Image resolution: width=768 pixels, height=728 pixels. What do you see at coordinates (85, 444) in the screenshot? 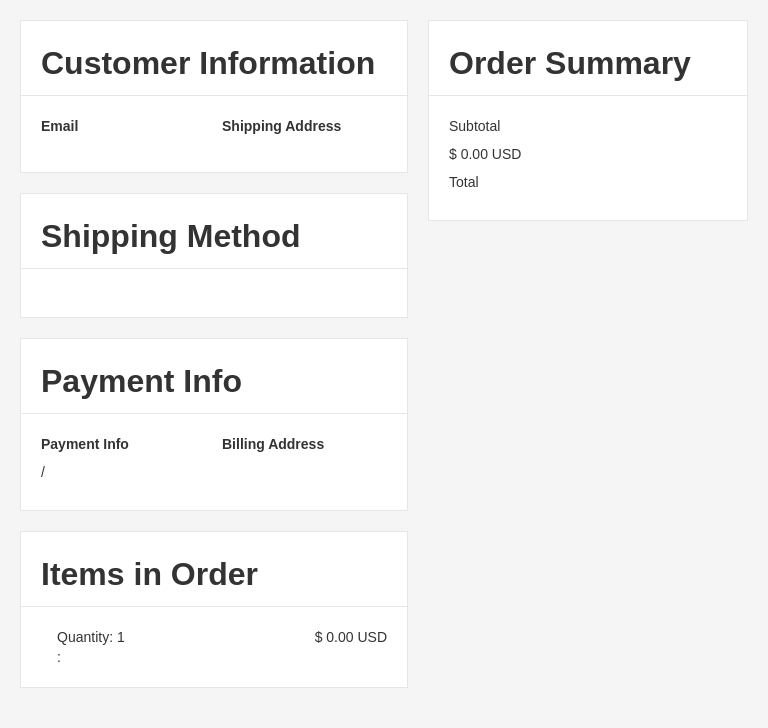
I see `Payment Info` at bounding box center [85, 444].